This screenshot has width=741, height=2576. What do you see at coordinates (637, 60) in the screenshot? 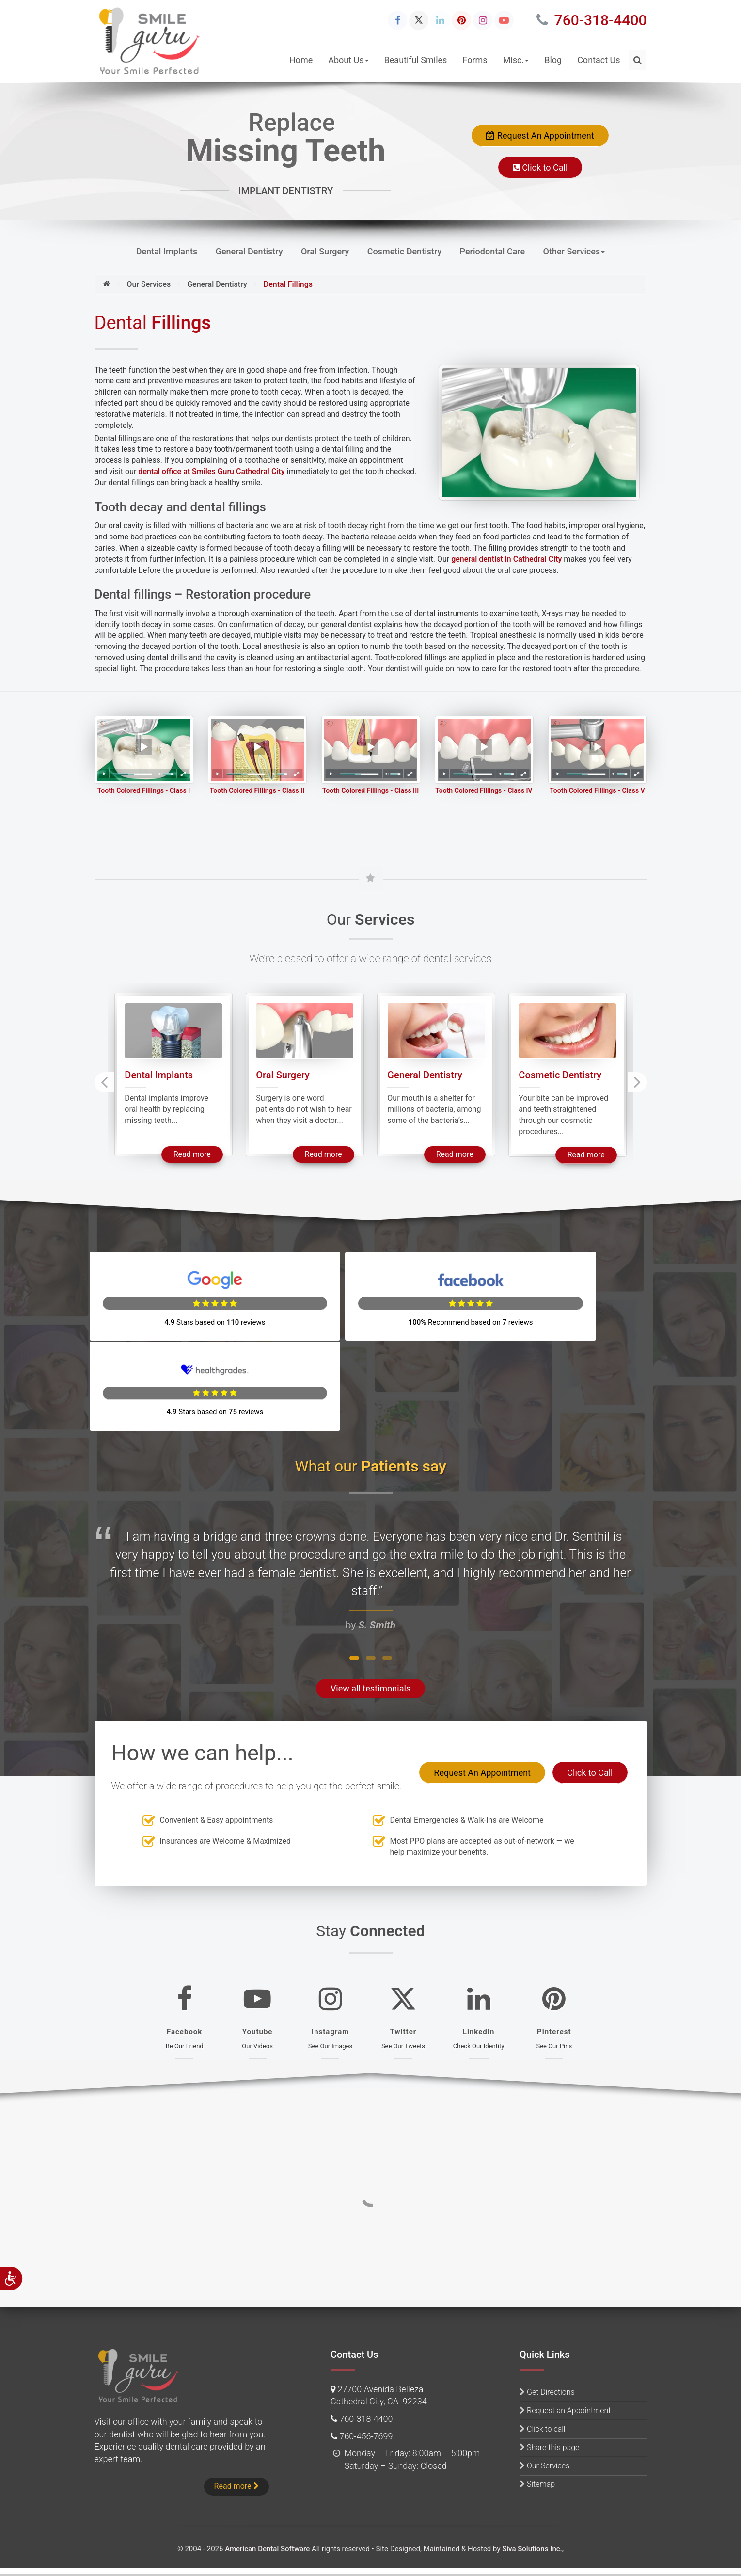
I see `[button]` at bounding box center [637, 60].